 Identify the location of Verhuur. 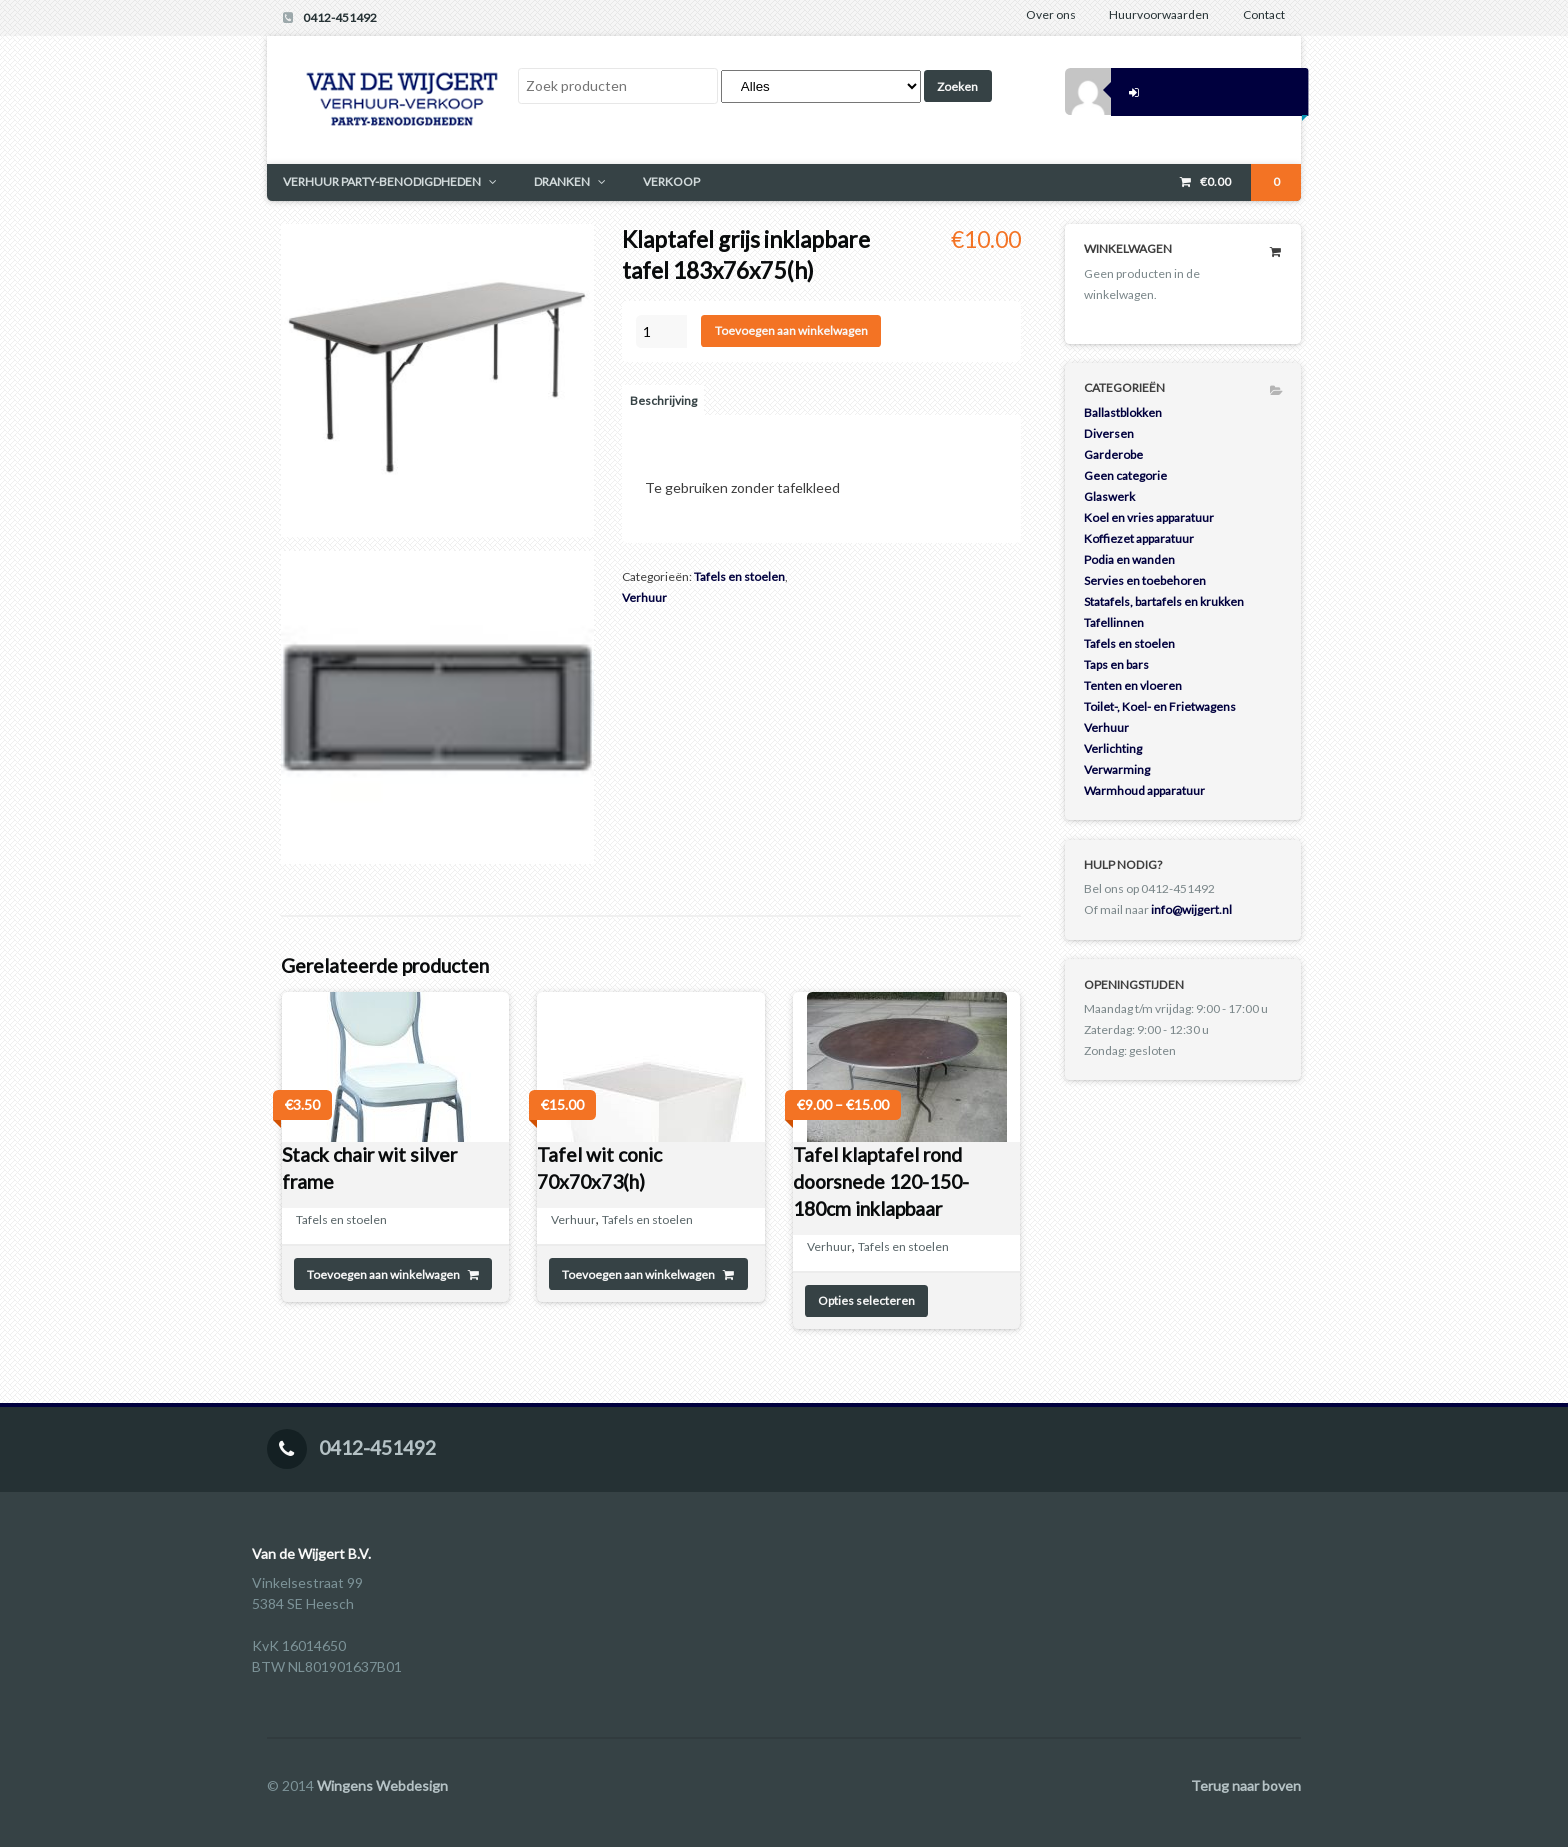
(644, 597).